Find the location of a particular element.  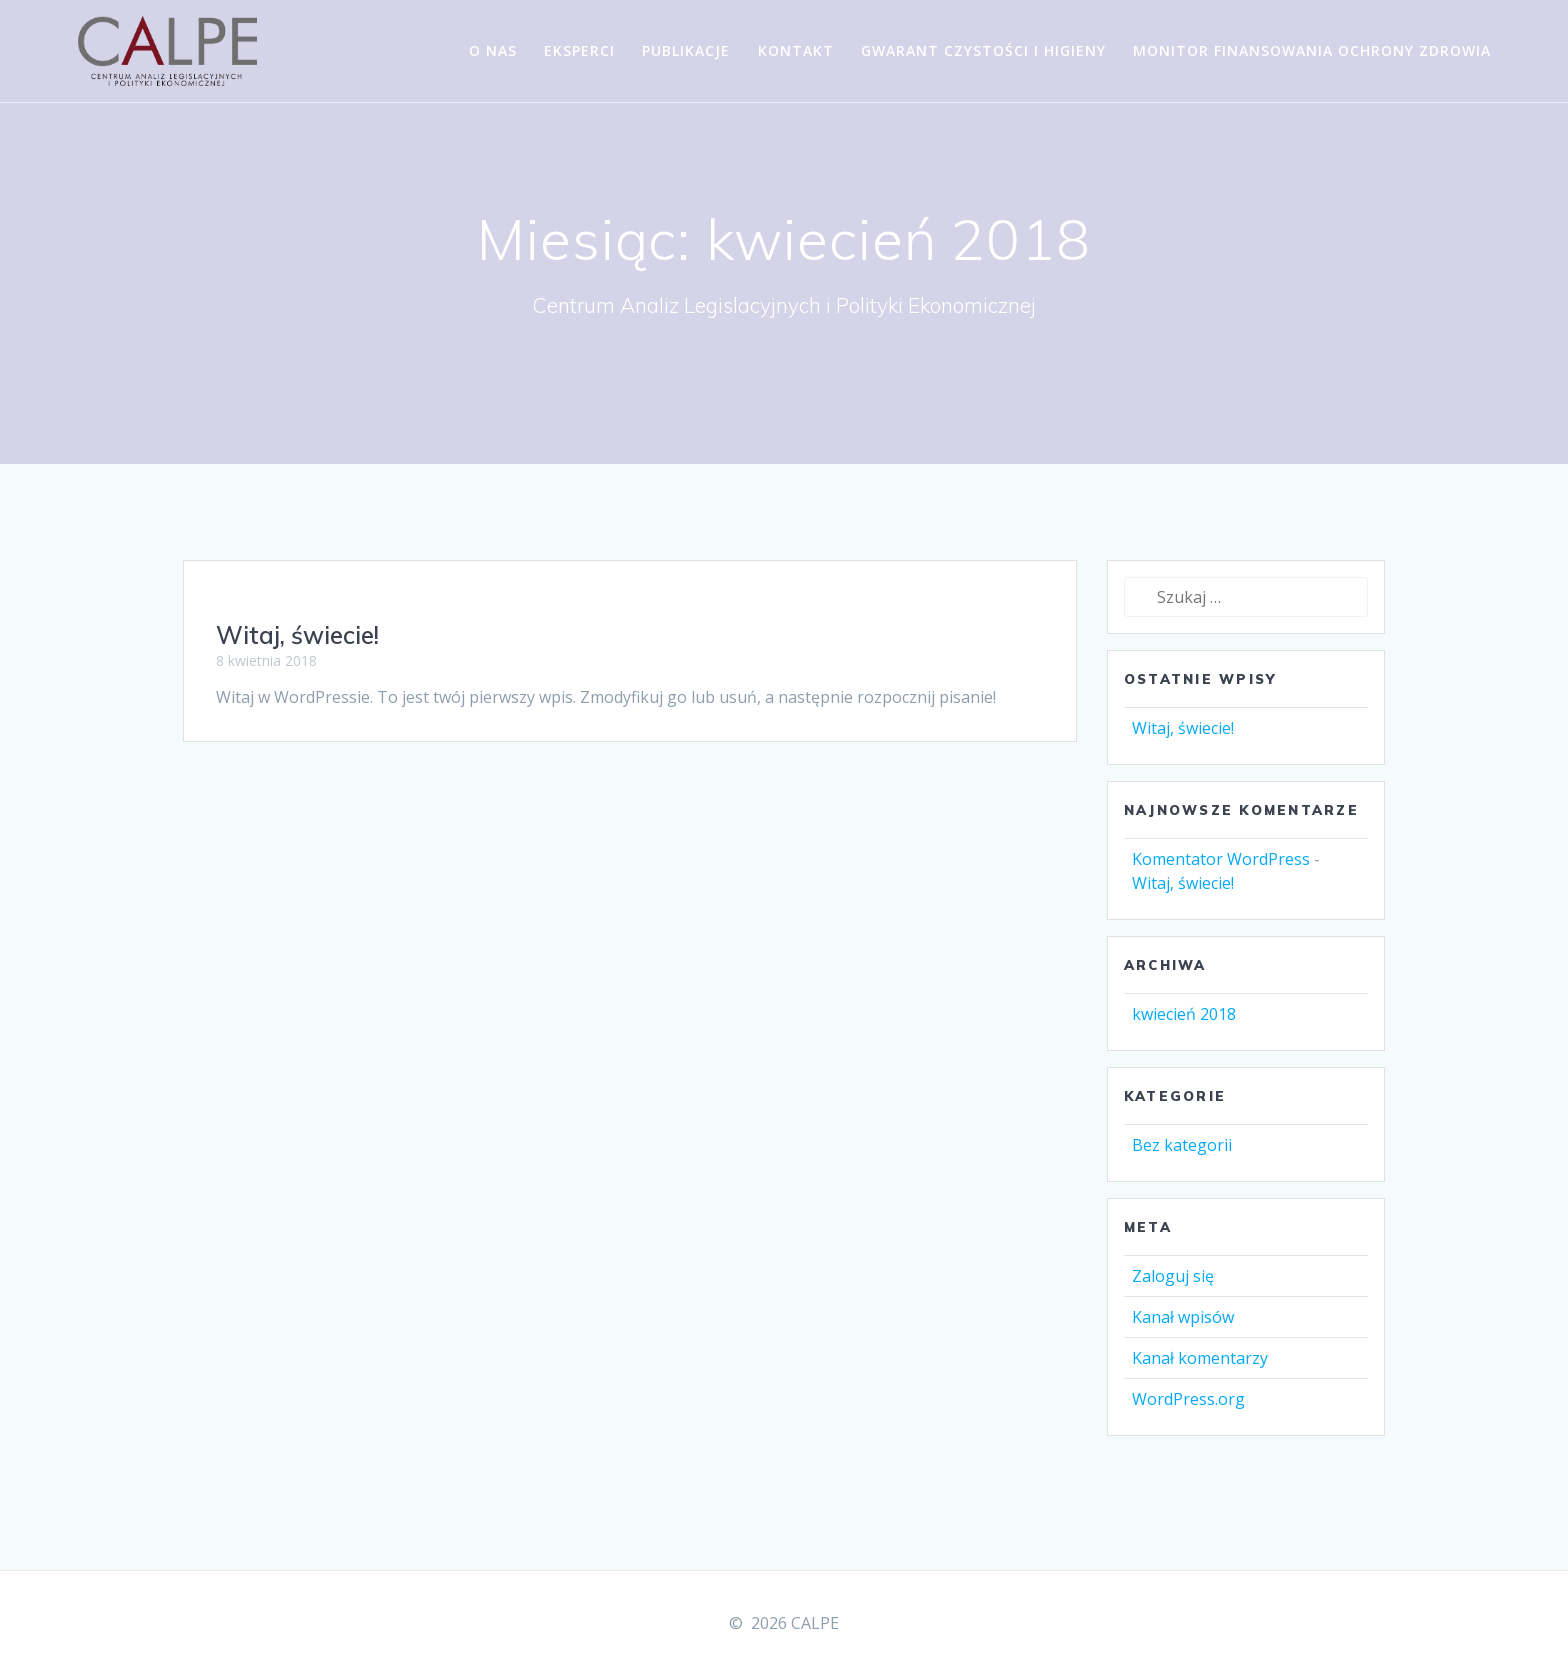

WordPress.org is located at coordinates (1188, 1420).